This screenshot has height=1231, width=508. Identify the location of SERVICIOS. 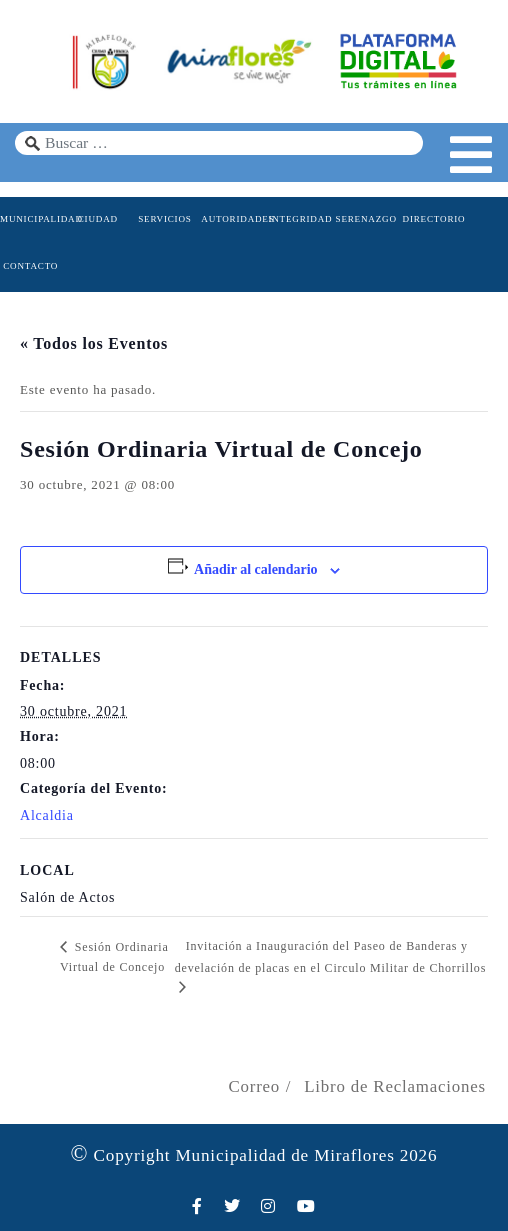
(164, 219).